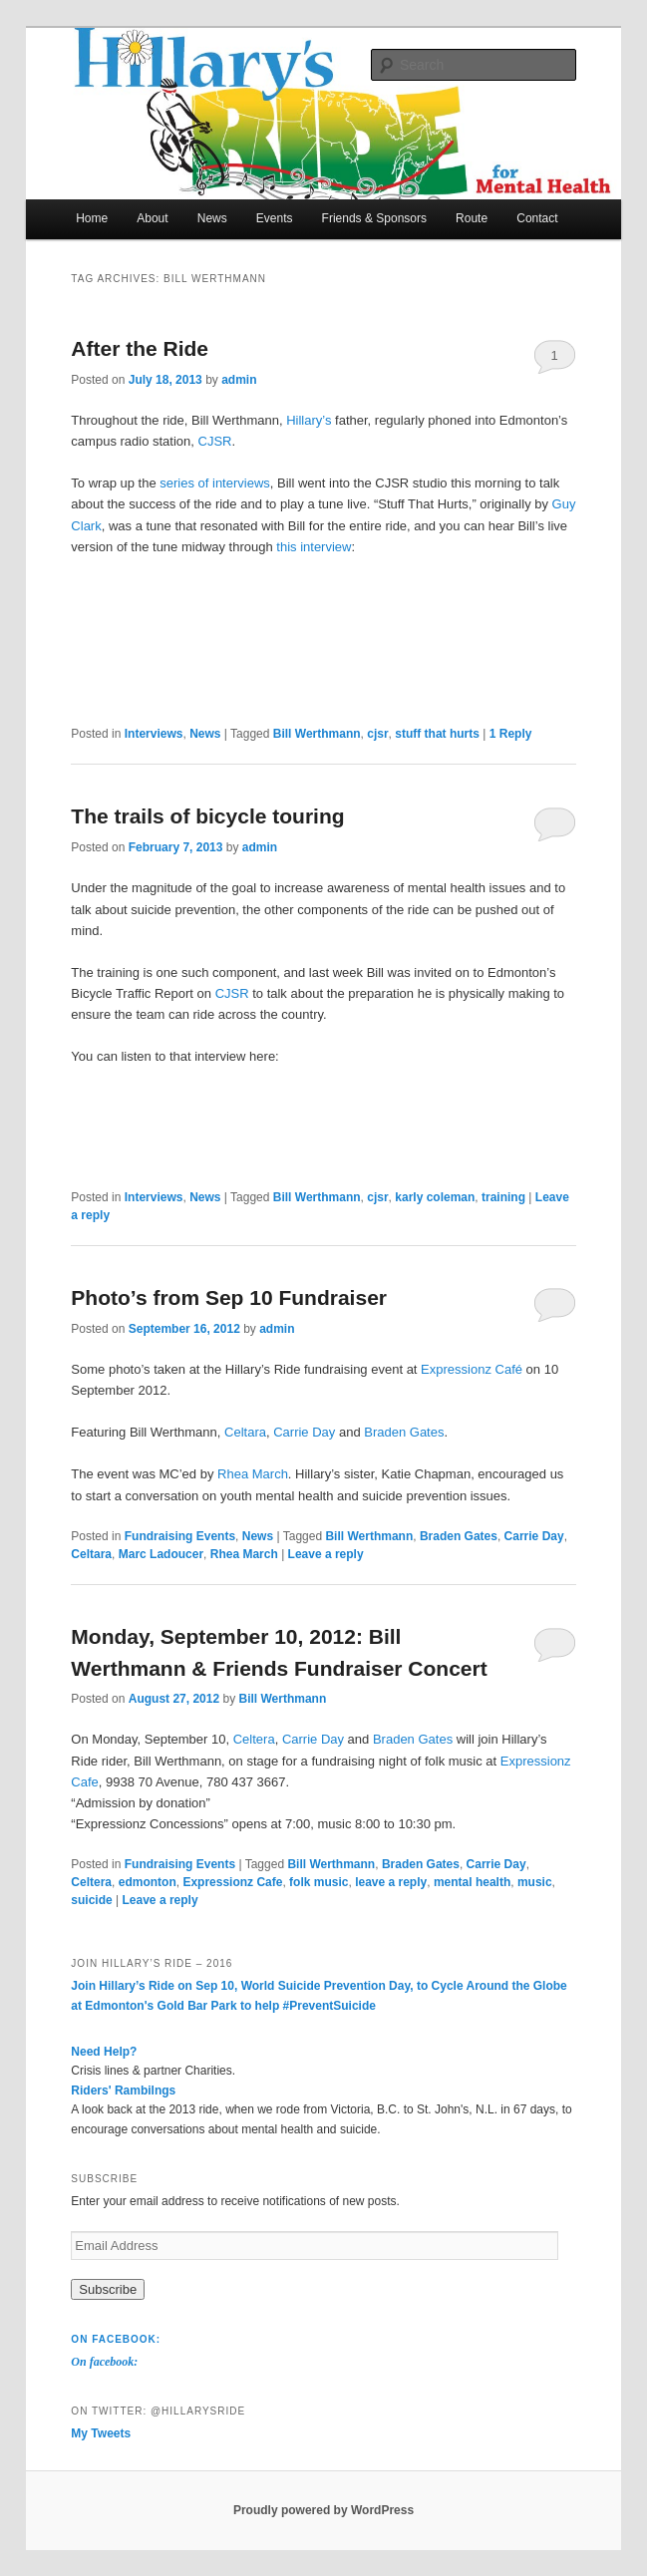  I want to click on Celtera, so click(254, 1739).